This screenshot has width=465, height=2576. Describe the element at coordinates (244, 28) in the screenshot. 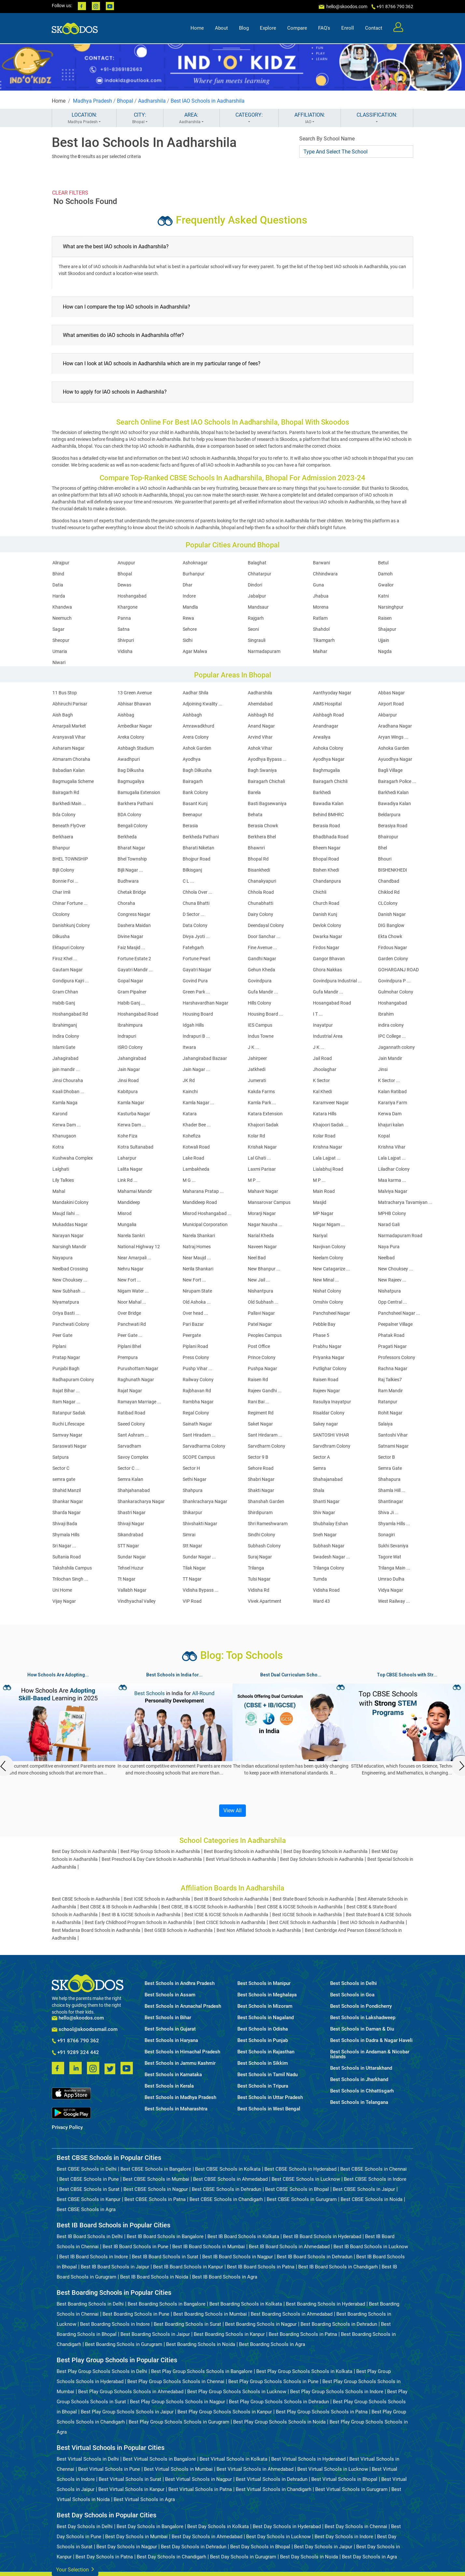

I see `Blog` at that location.